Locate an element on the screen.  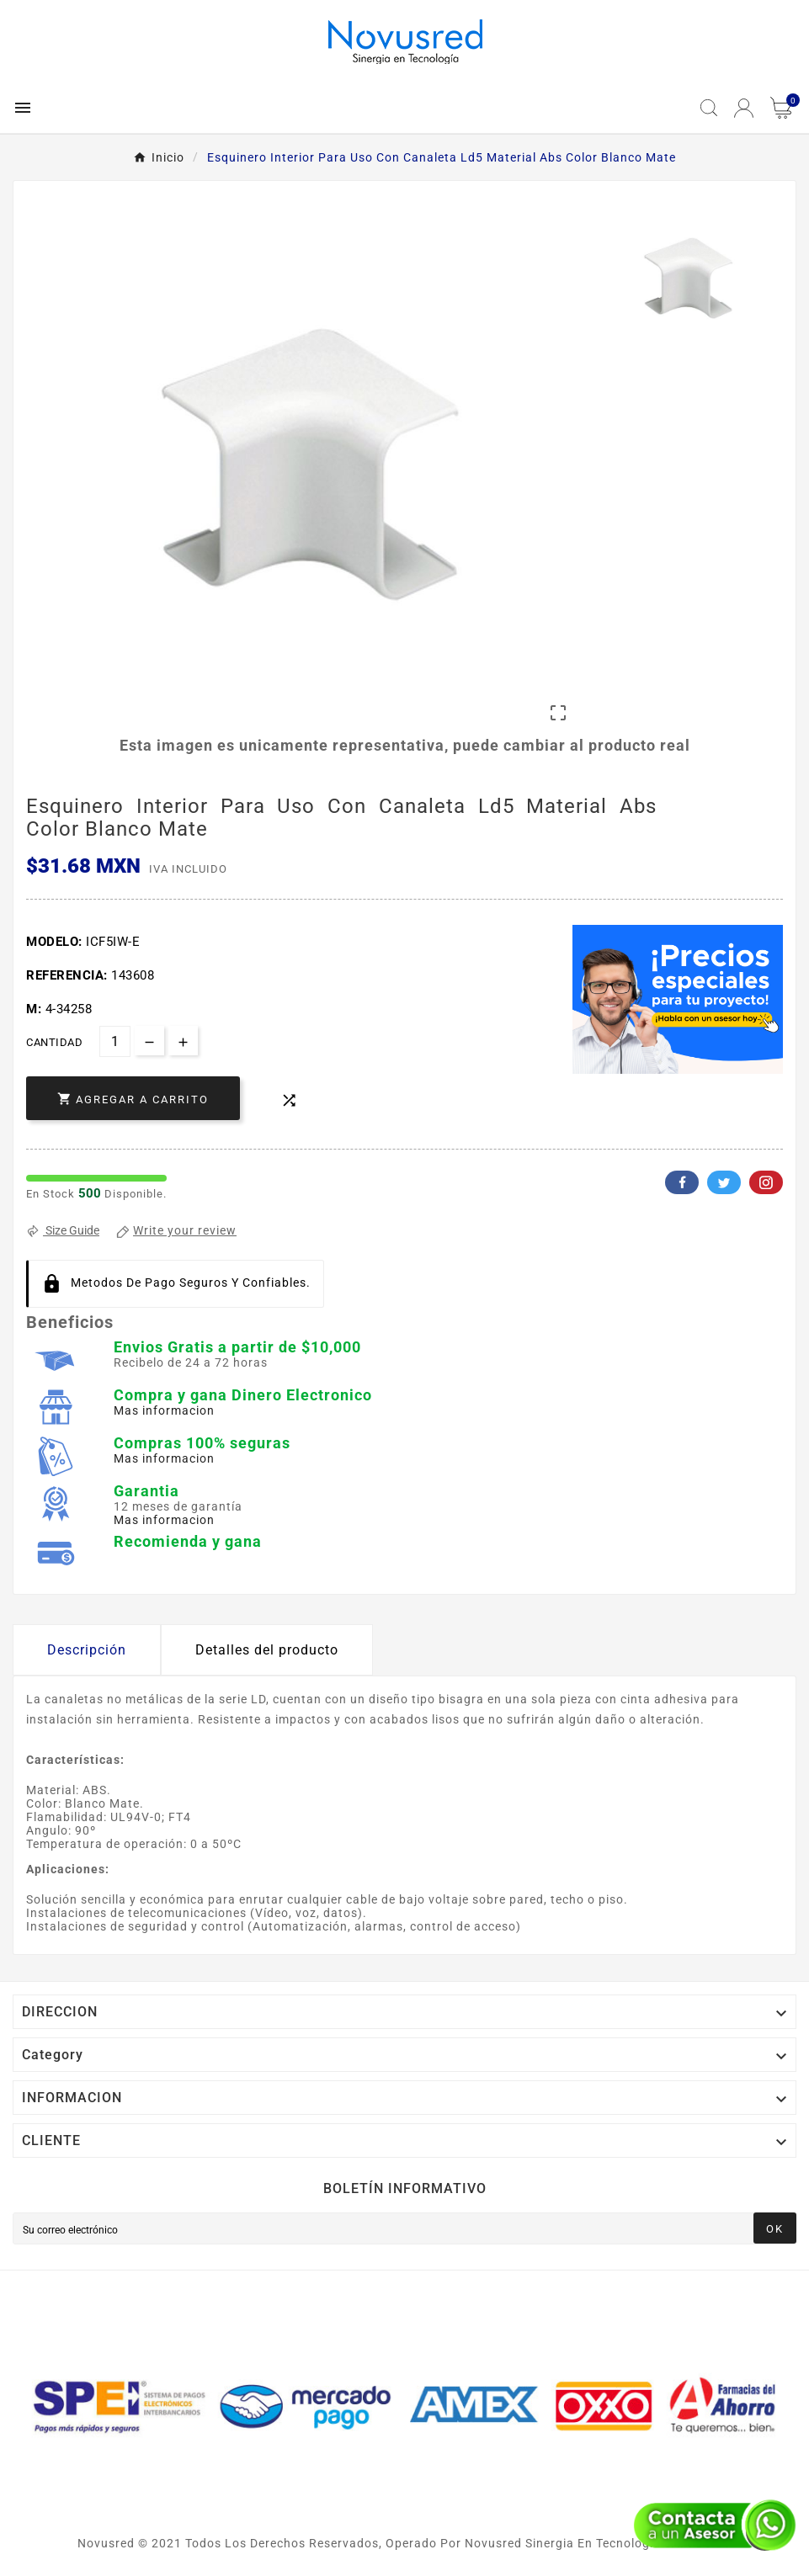
[Cantidad] is located at coordinates (114, 1041).